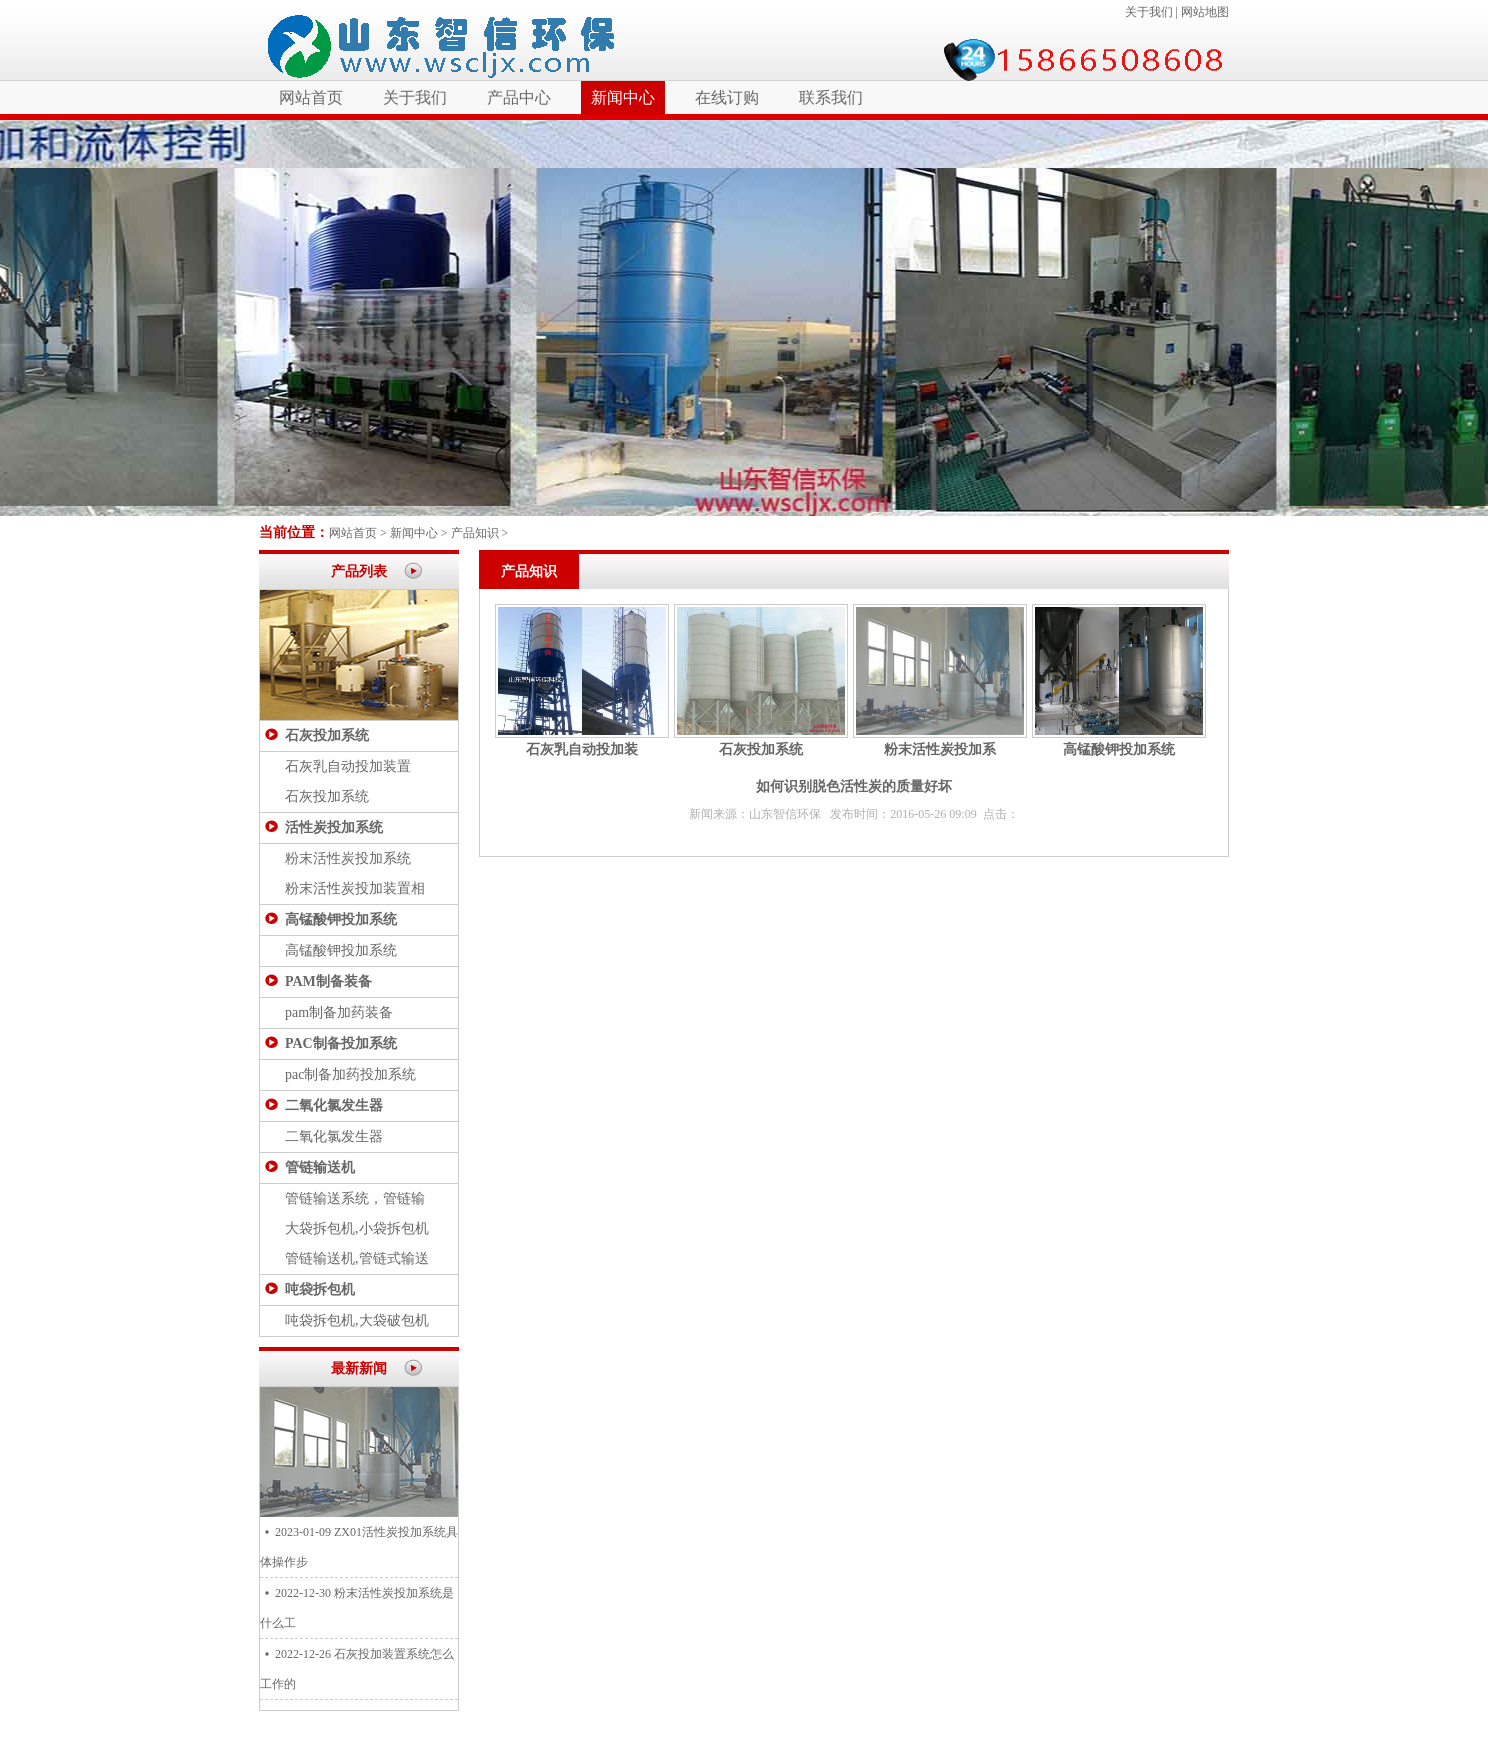 The width and height of the screenshot is (1488, 1741). I want to click on 新闻中心, so click(623, 97).